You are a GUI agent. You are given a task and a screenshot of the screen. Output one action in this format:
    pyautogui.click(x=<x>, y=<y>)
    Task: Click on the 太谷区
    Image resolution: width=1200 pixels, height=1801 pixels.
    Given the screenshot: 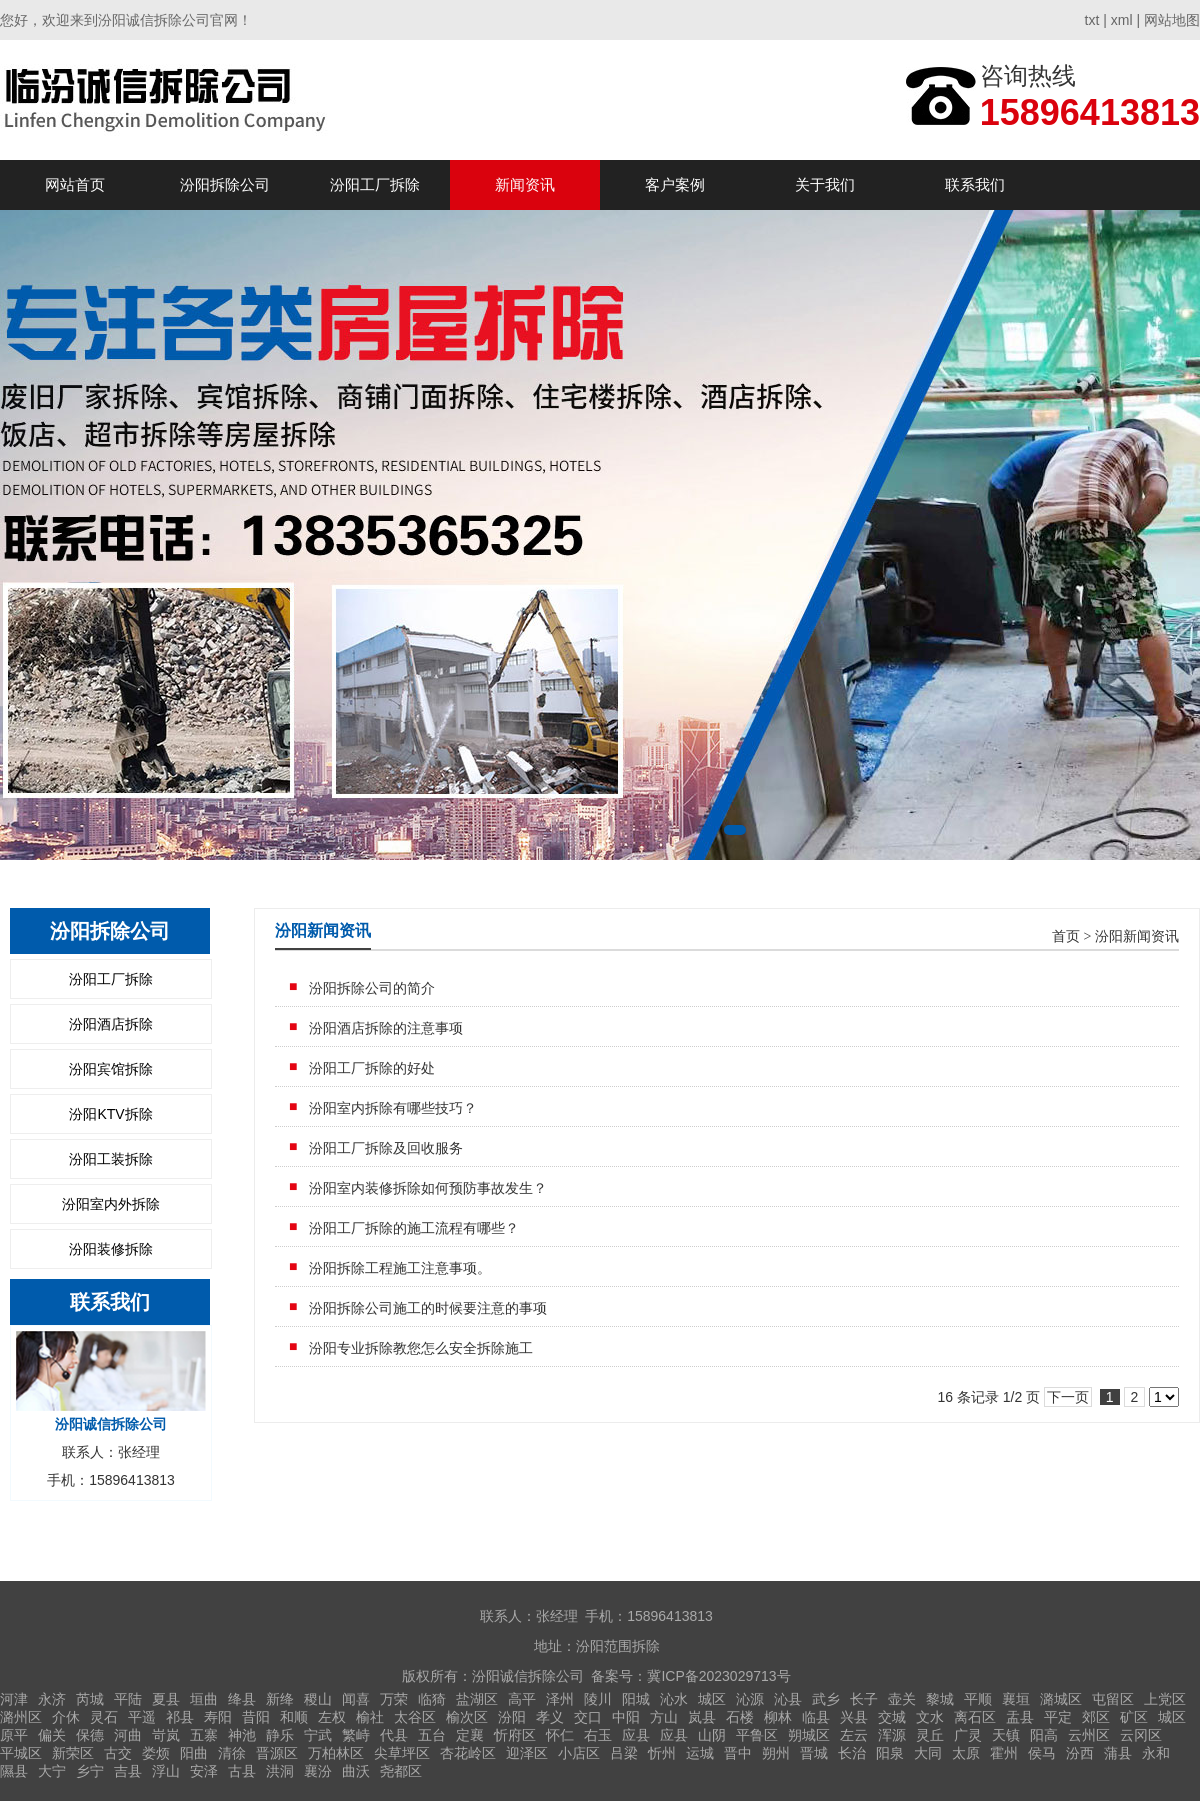 What is the action you would take?
    pyautogui.click(x=415, y=1717)
    